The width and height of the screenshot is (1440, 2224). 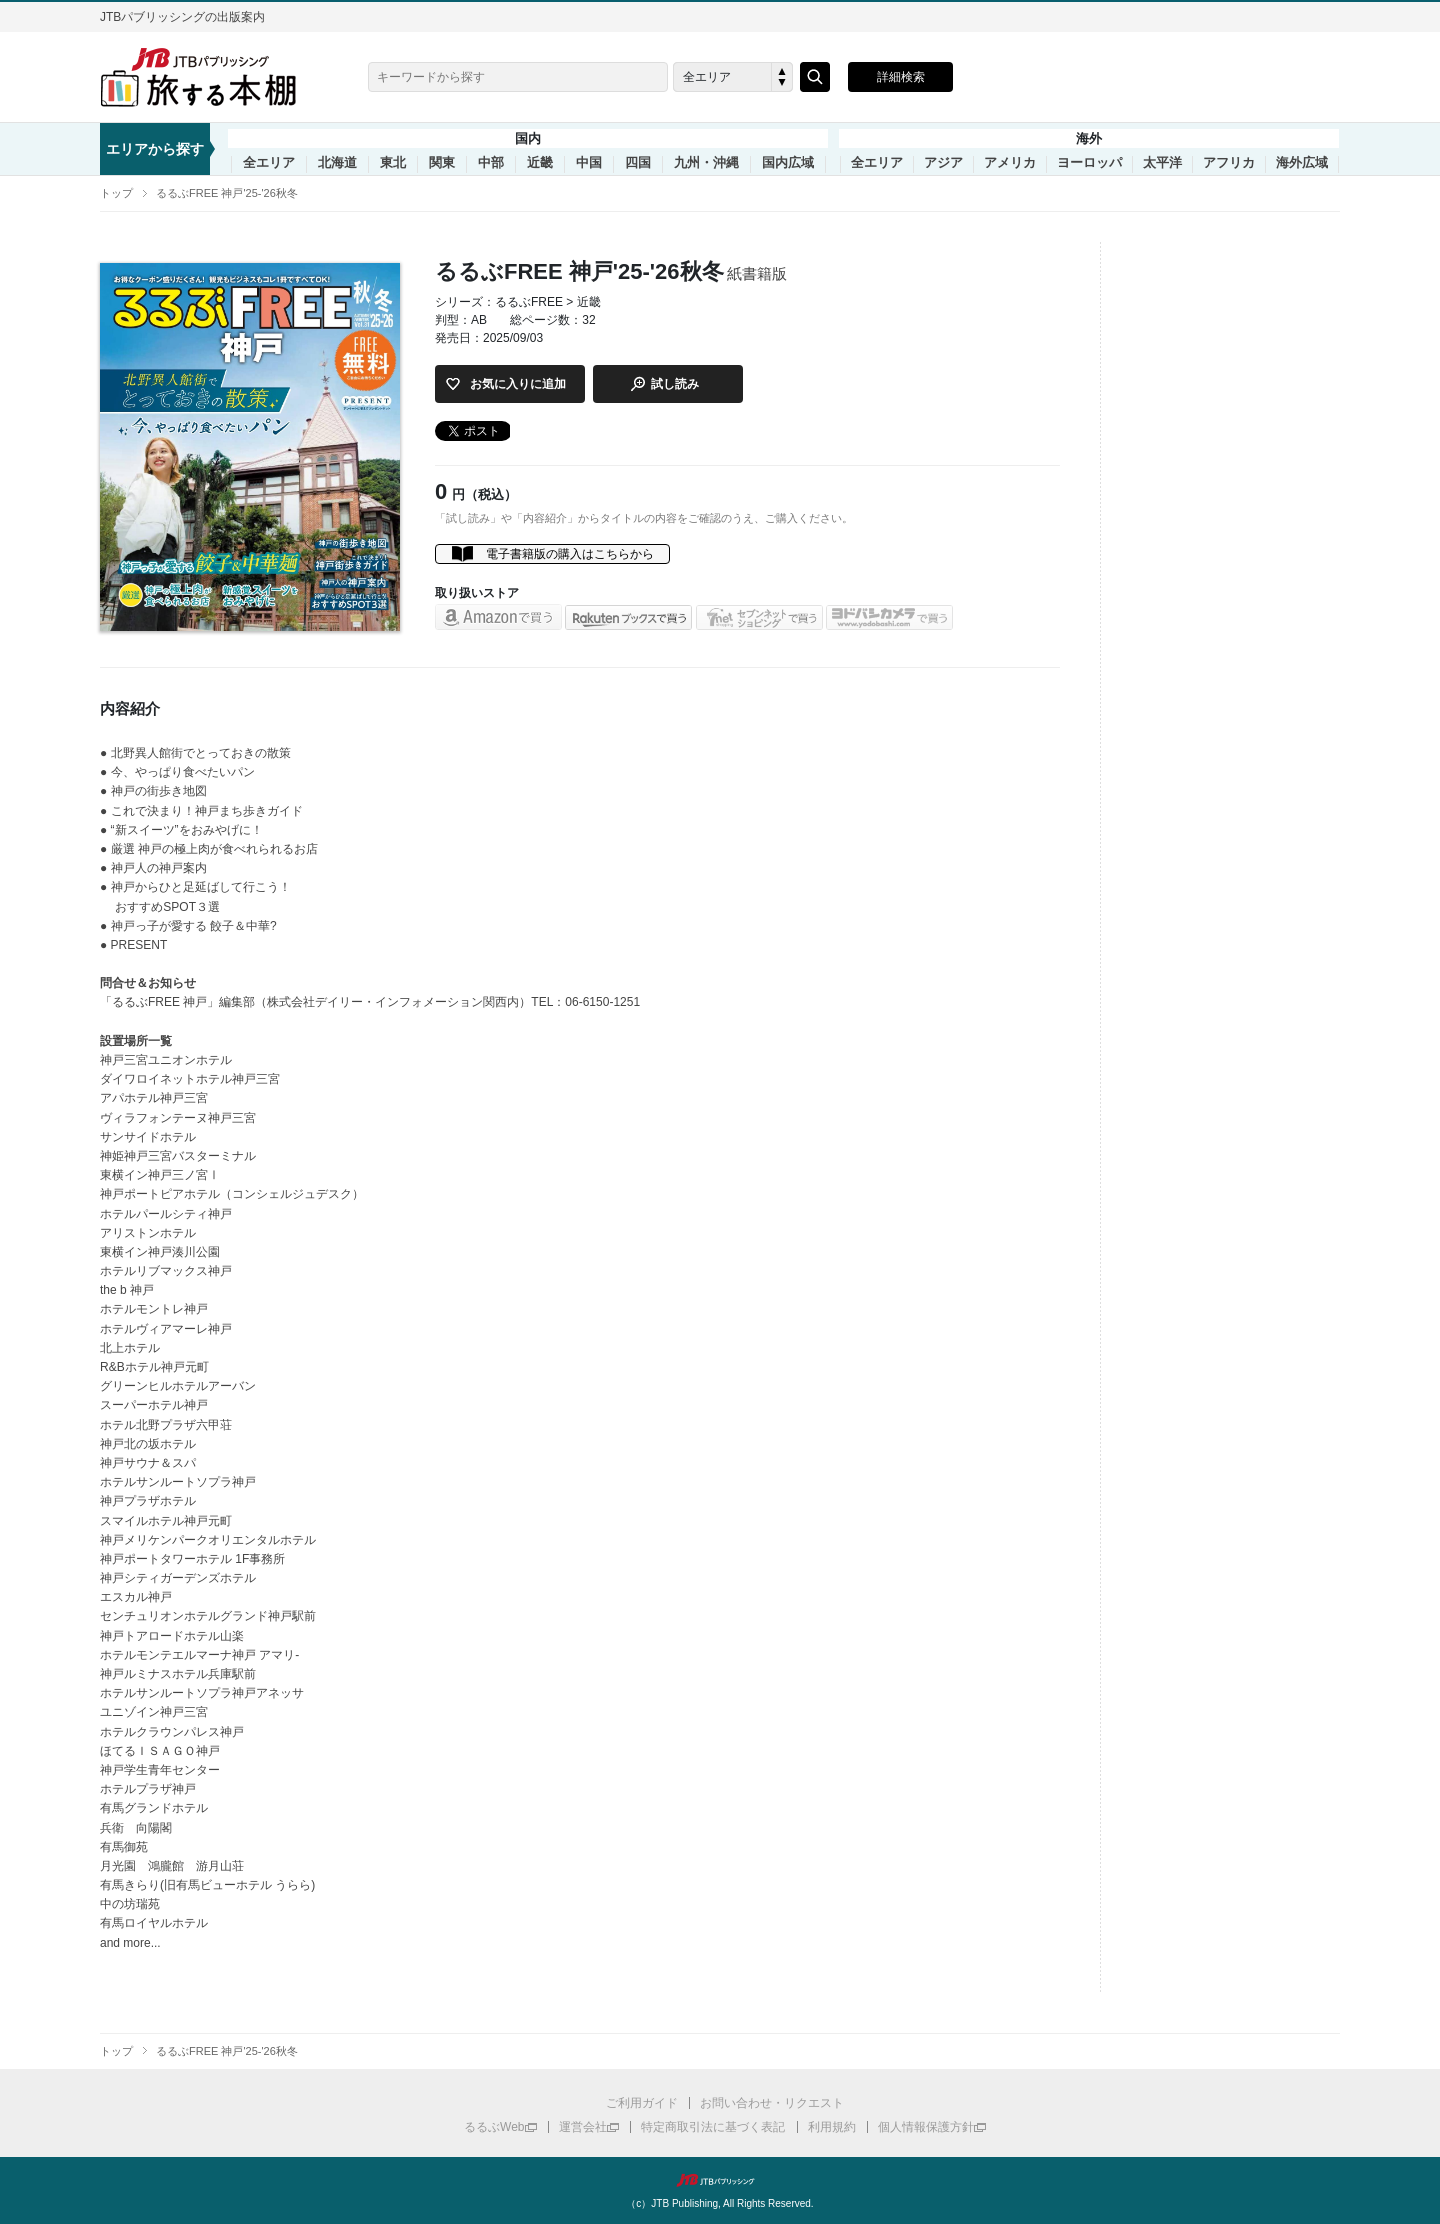 I want to click on 詳細検索, so click(x=901, y=77).